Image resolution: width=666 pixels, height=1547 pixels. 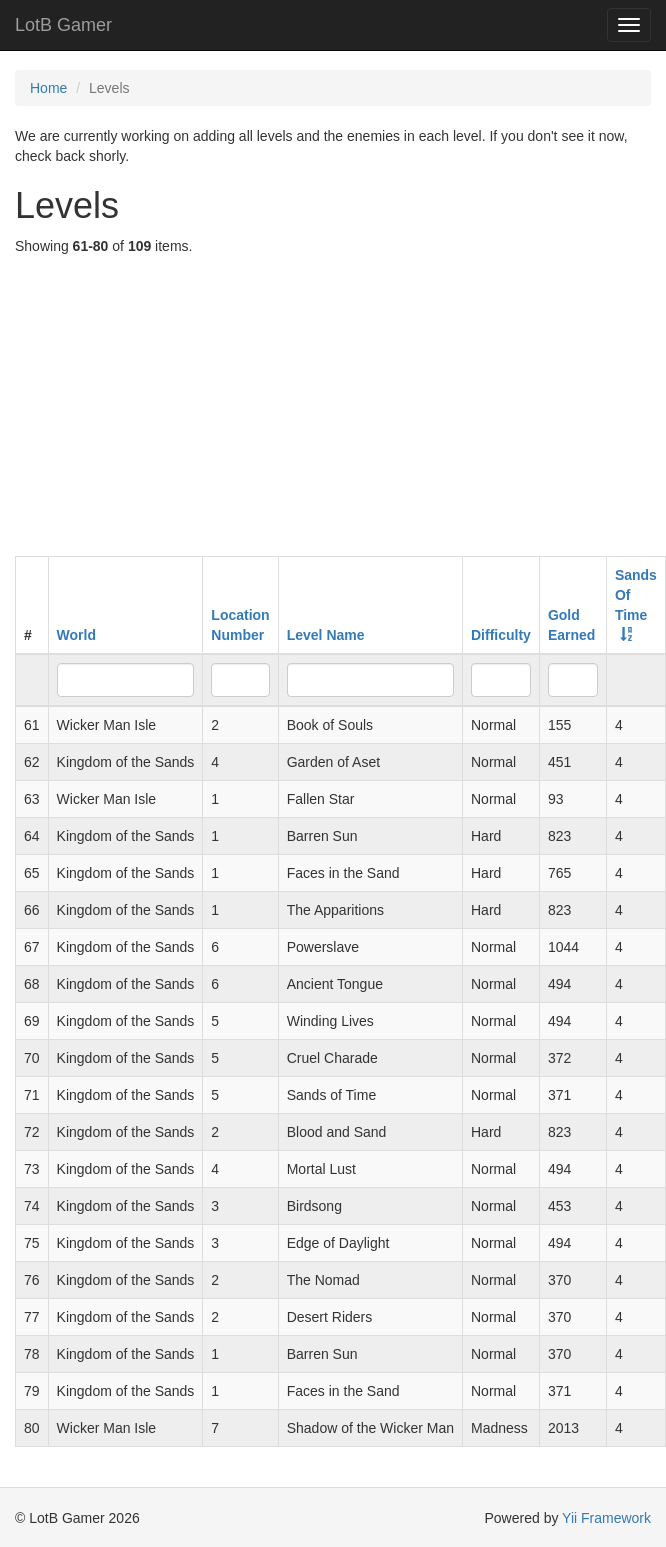 What do you see at coordinates (63, 25) in the screenshot?
I see `LotB Gamer` at bounding box center [63, 25].